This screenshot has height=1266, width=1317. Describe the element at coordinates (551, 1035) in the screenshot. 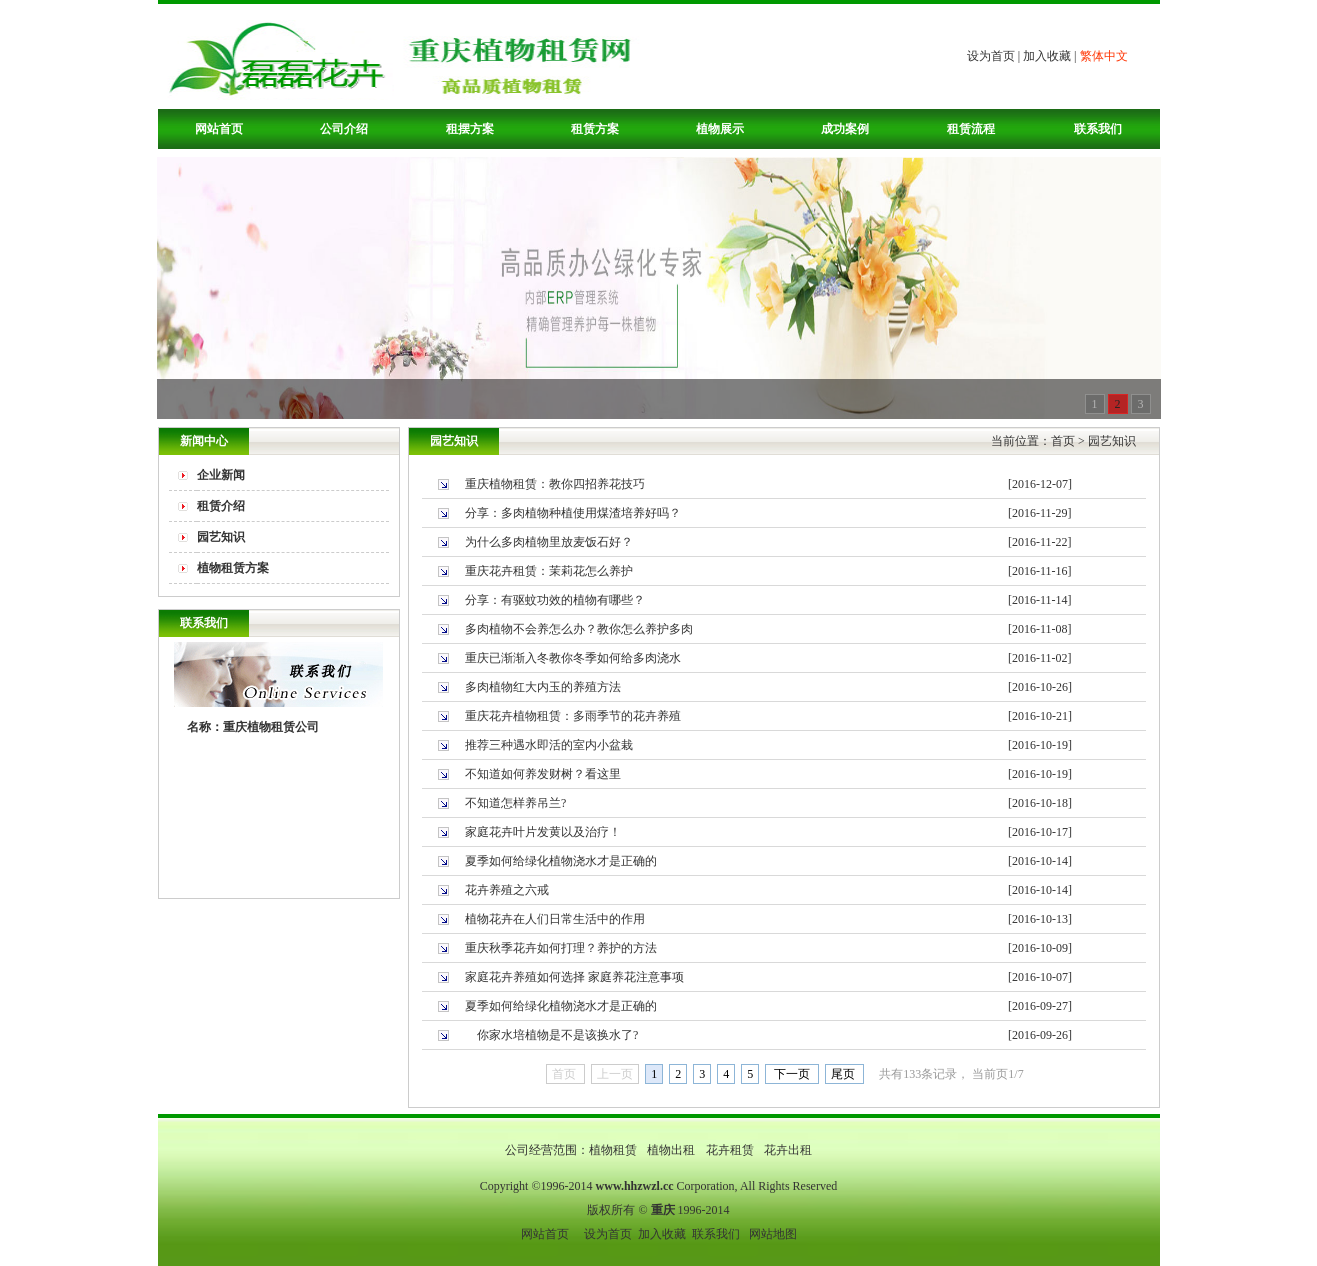

I see `你家水培植物是不是该换水了?` at that location.